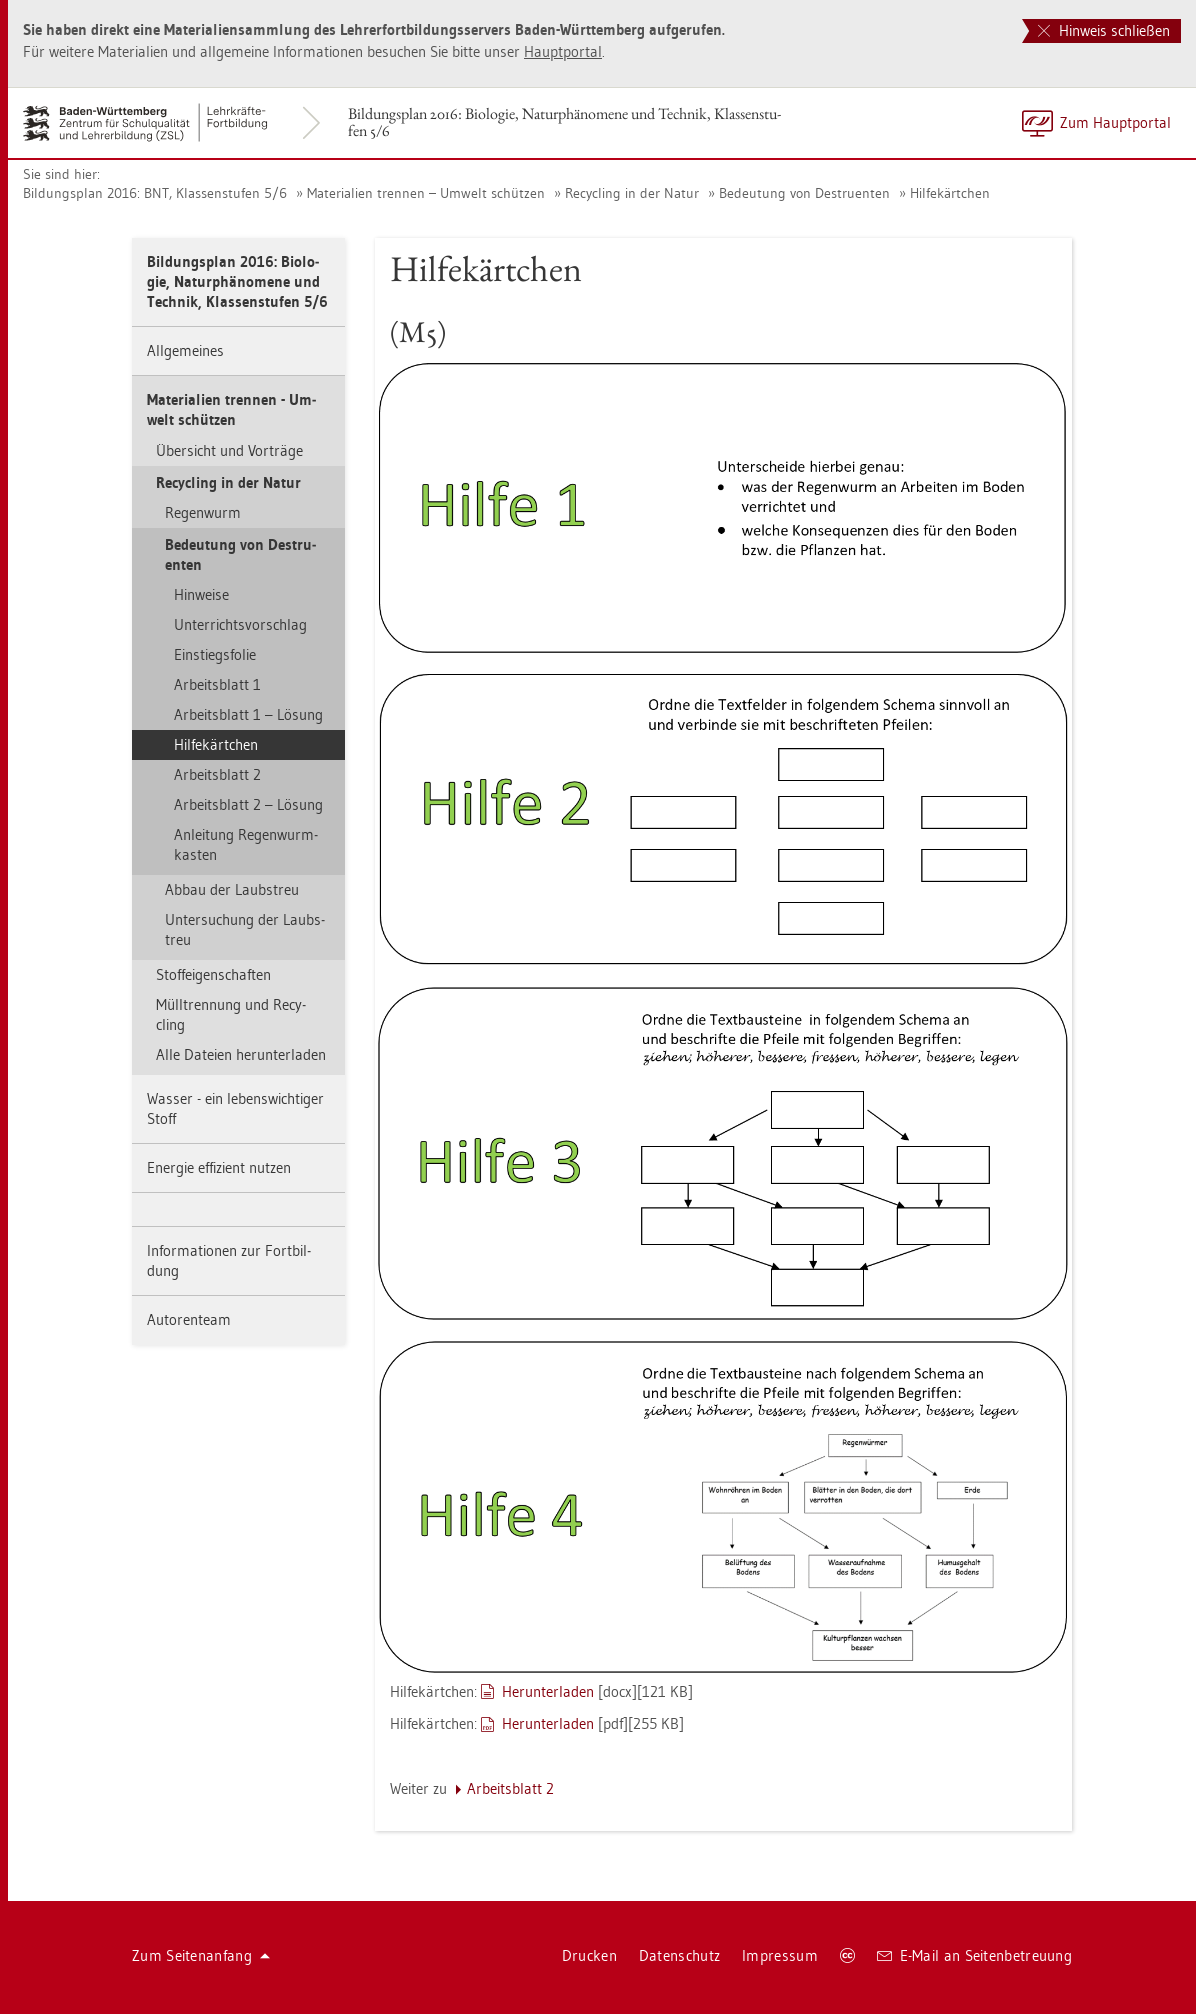 Image resolution: width=1196 pixels, height=2014 pixels. What do you see at coordinates (1104, 30) in the screenshot?
I see `Hinweis schließen` at bounding box center [1104, 30].